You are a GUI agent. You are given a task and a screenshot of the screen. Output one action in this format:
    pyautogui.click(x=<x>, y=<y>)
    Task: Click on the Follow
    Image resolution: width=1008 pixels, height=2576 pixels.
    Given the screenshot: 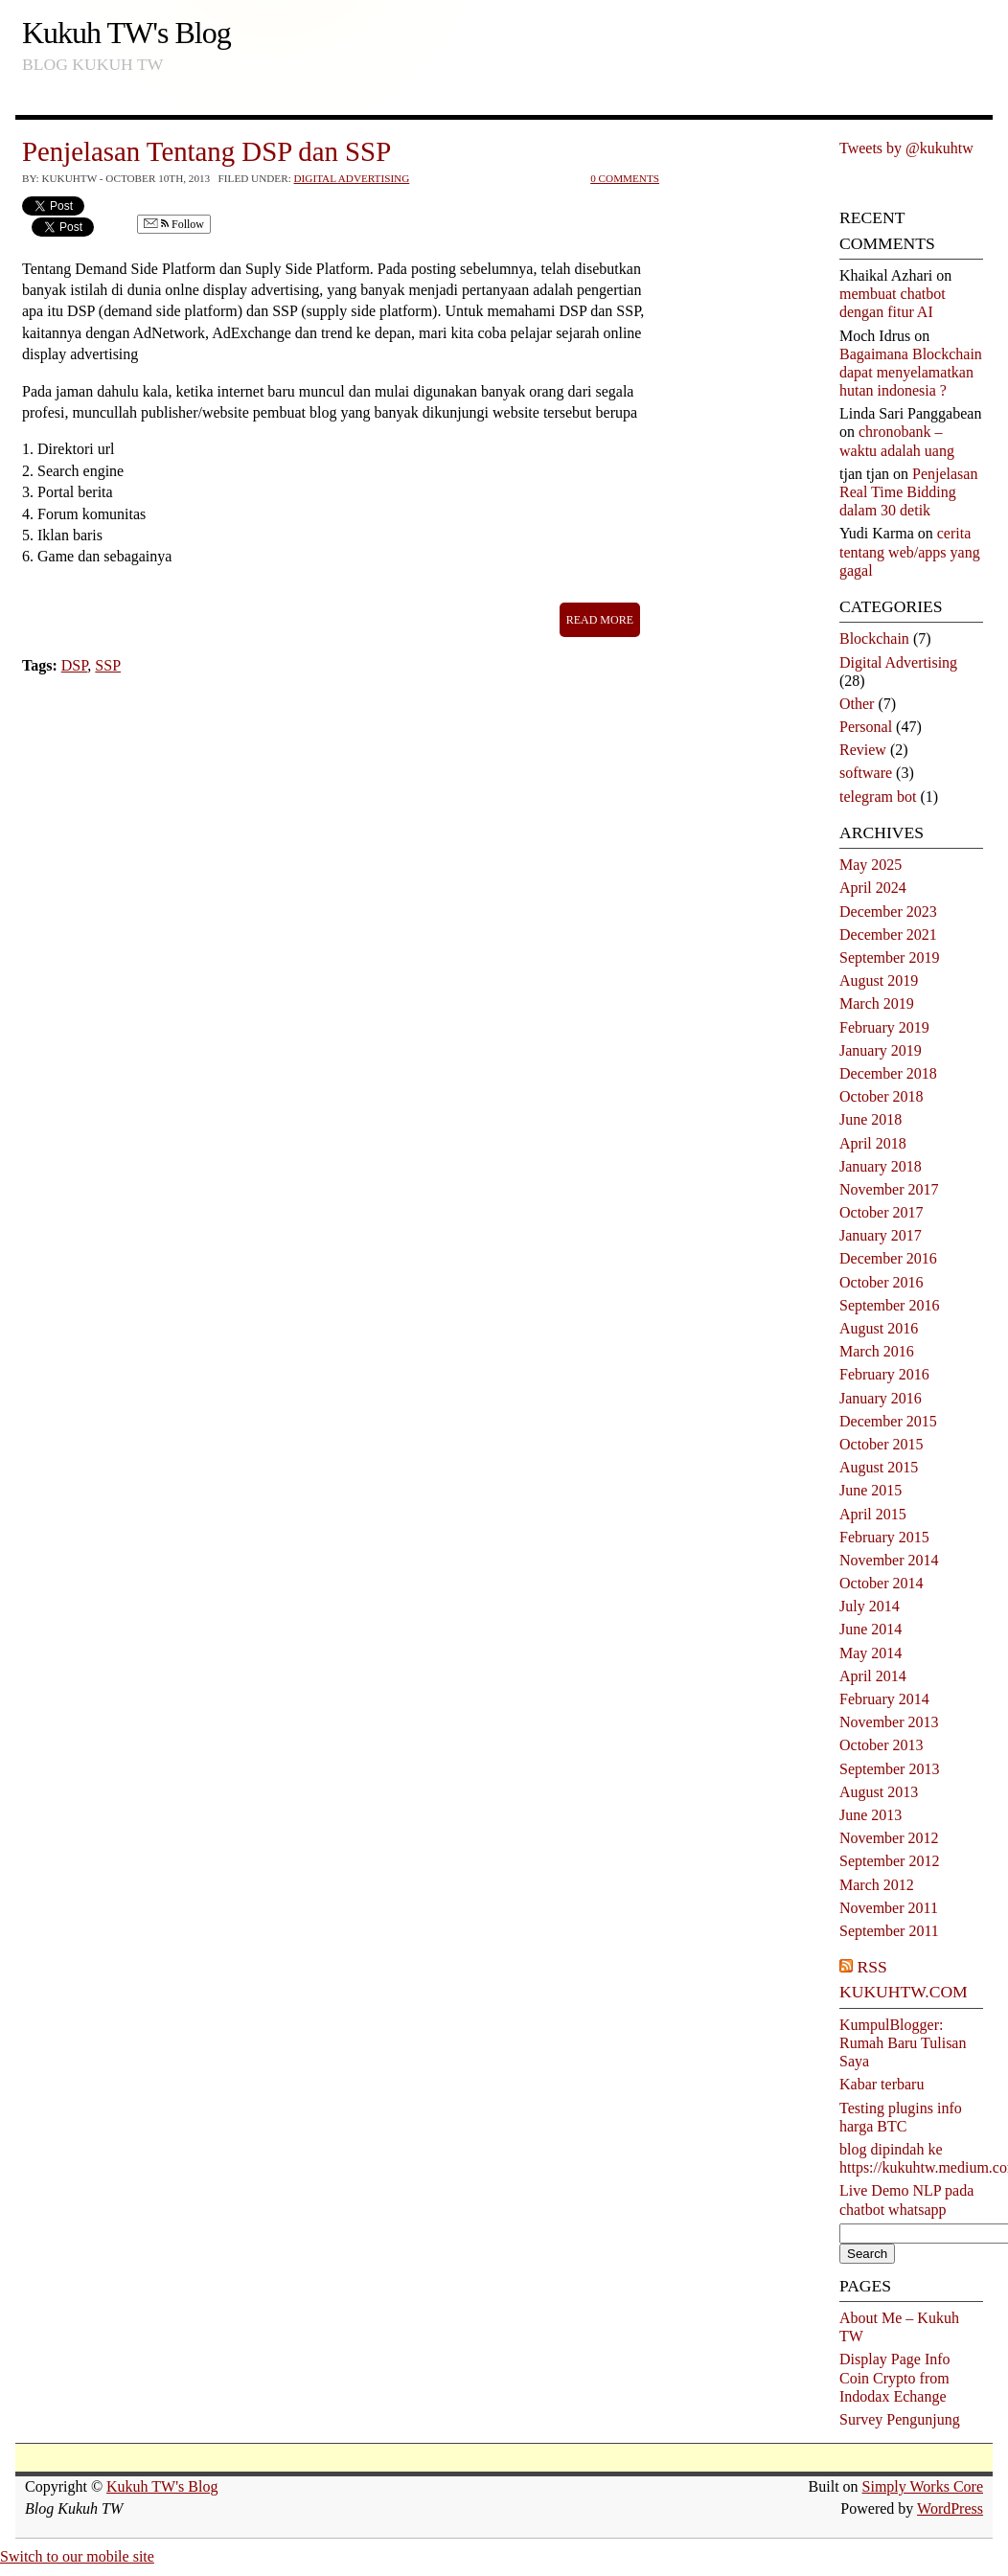 What is the action you would take?
    pyautogui.click(x=174, y=224)
    